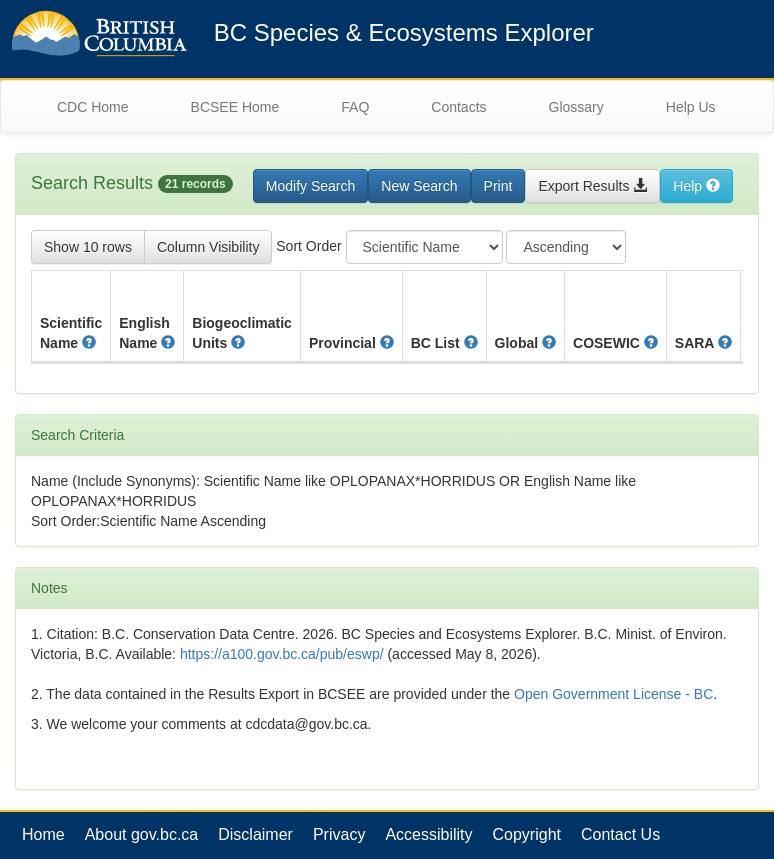 The width and height of the screenshot is (774, 859). I want to click on Privacy, so click(339, 834).